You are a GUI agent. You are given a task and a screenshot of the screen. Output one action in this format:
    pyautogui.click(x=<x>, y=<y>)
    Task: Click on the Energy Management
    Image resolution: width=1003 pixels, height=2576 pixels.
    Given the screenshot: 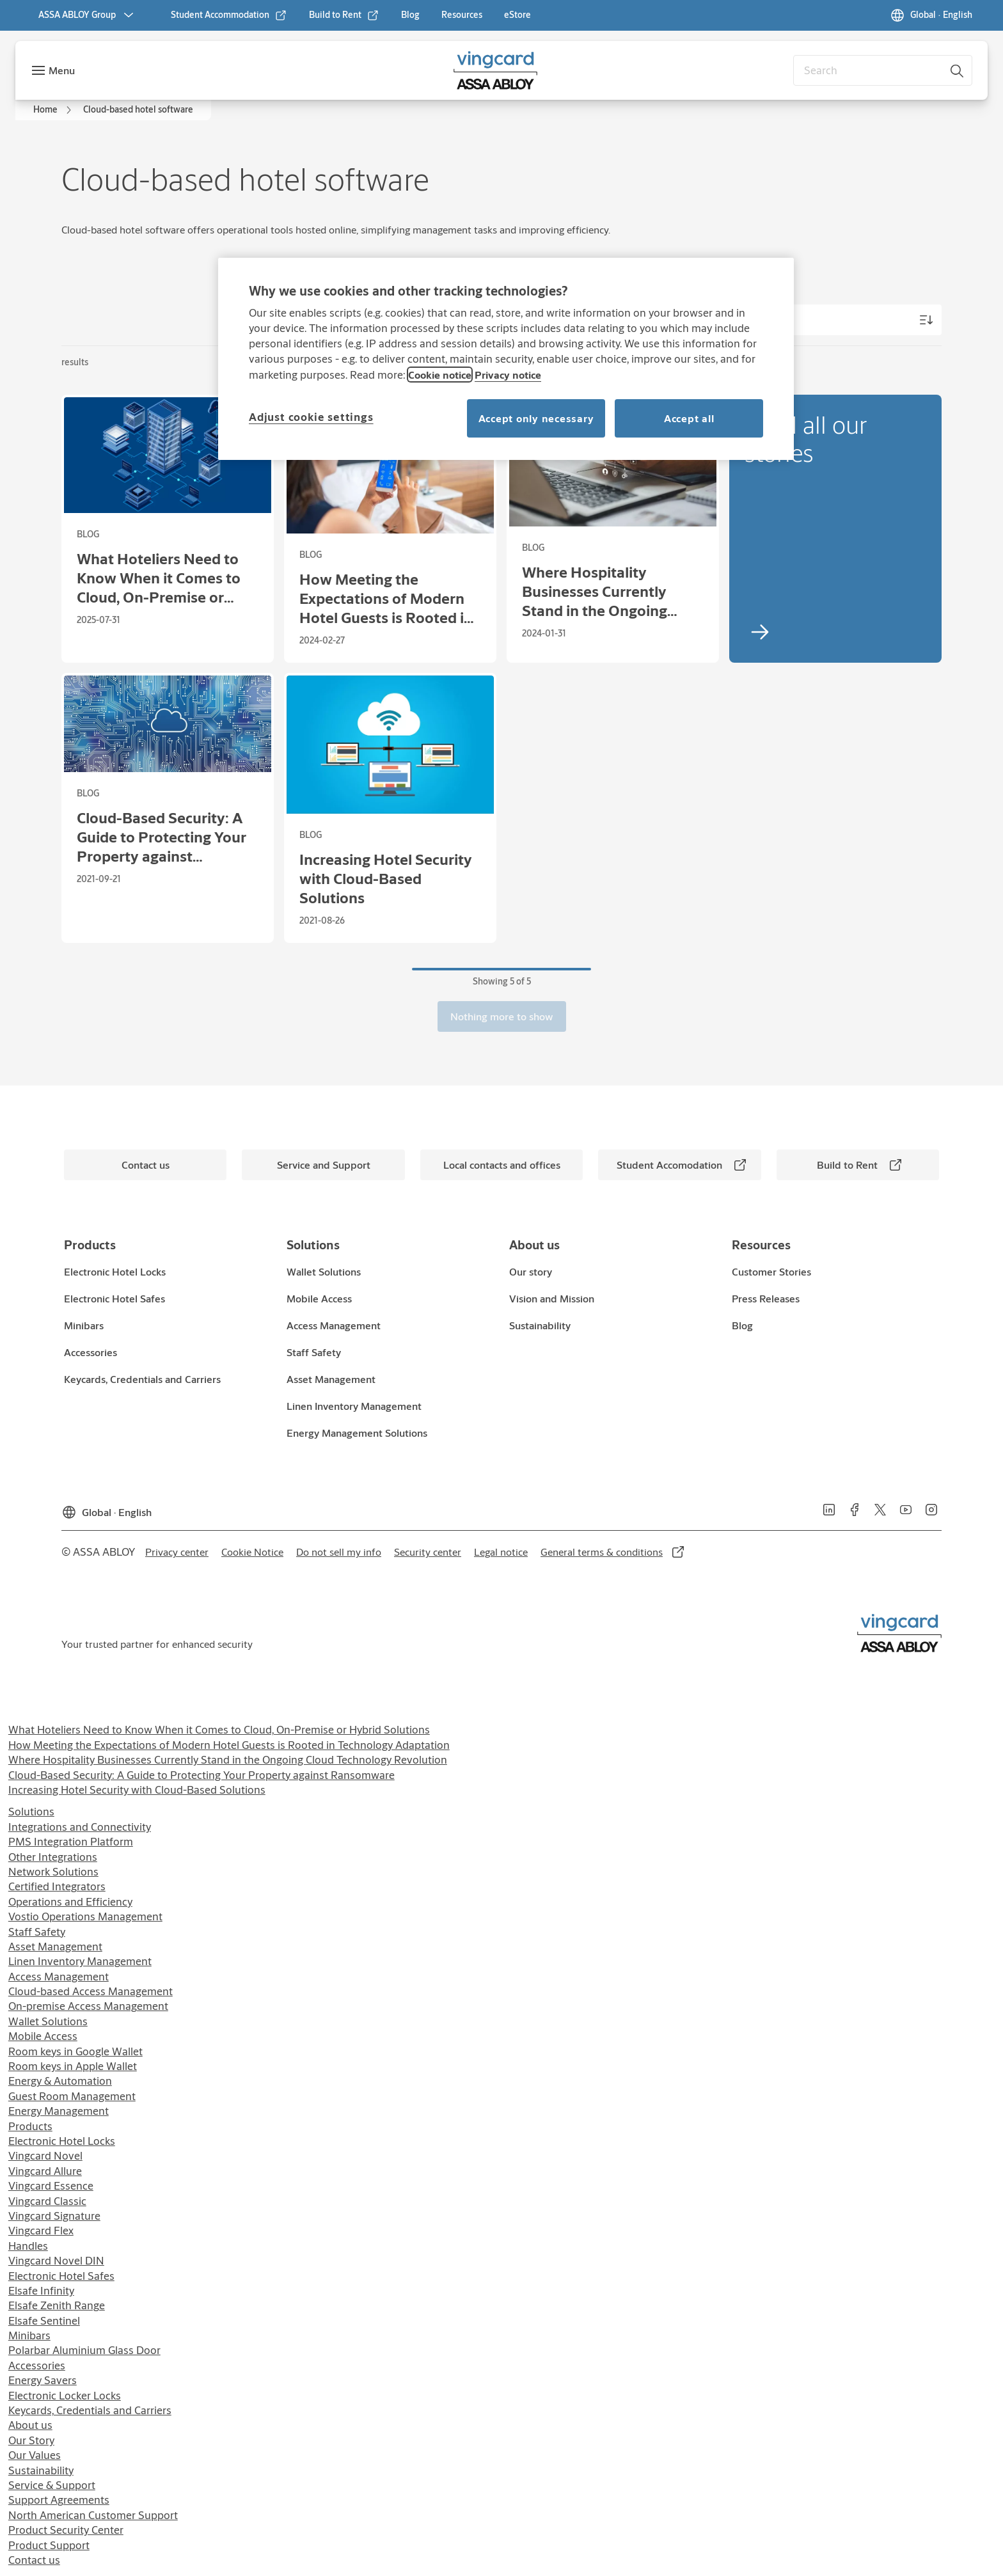 What is the action you would take?
    pyautogui.click(x=58, y=2110)
    